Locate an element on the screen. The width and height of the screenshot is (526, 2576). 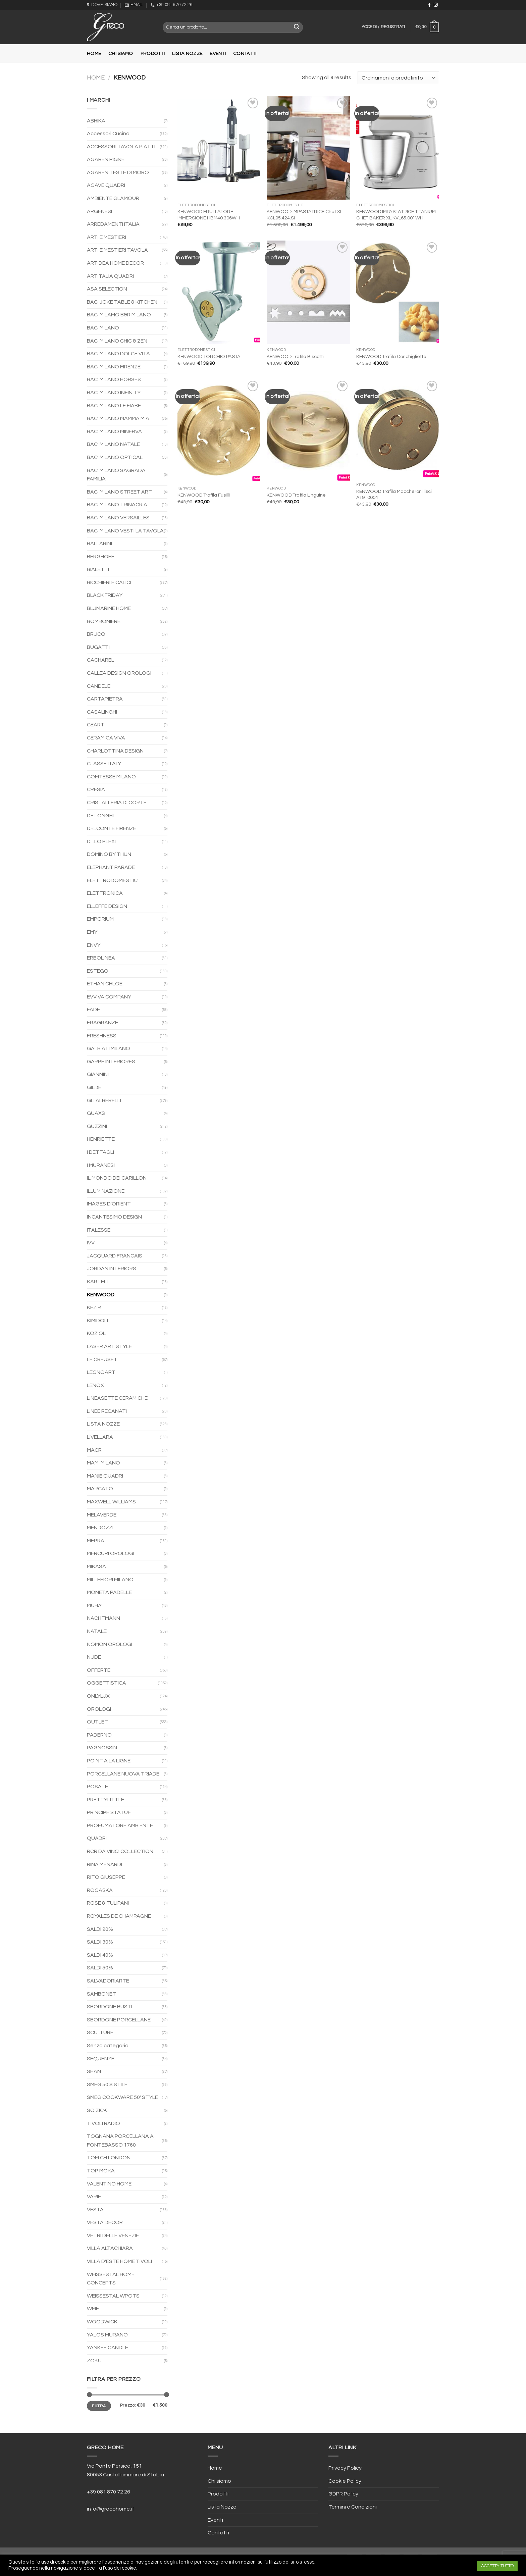
LASER ART STYLE is located at coordinates (109, 1346).